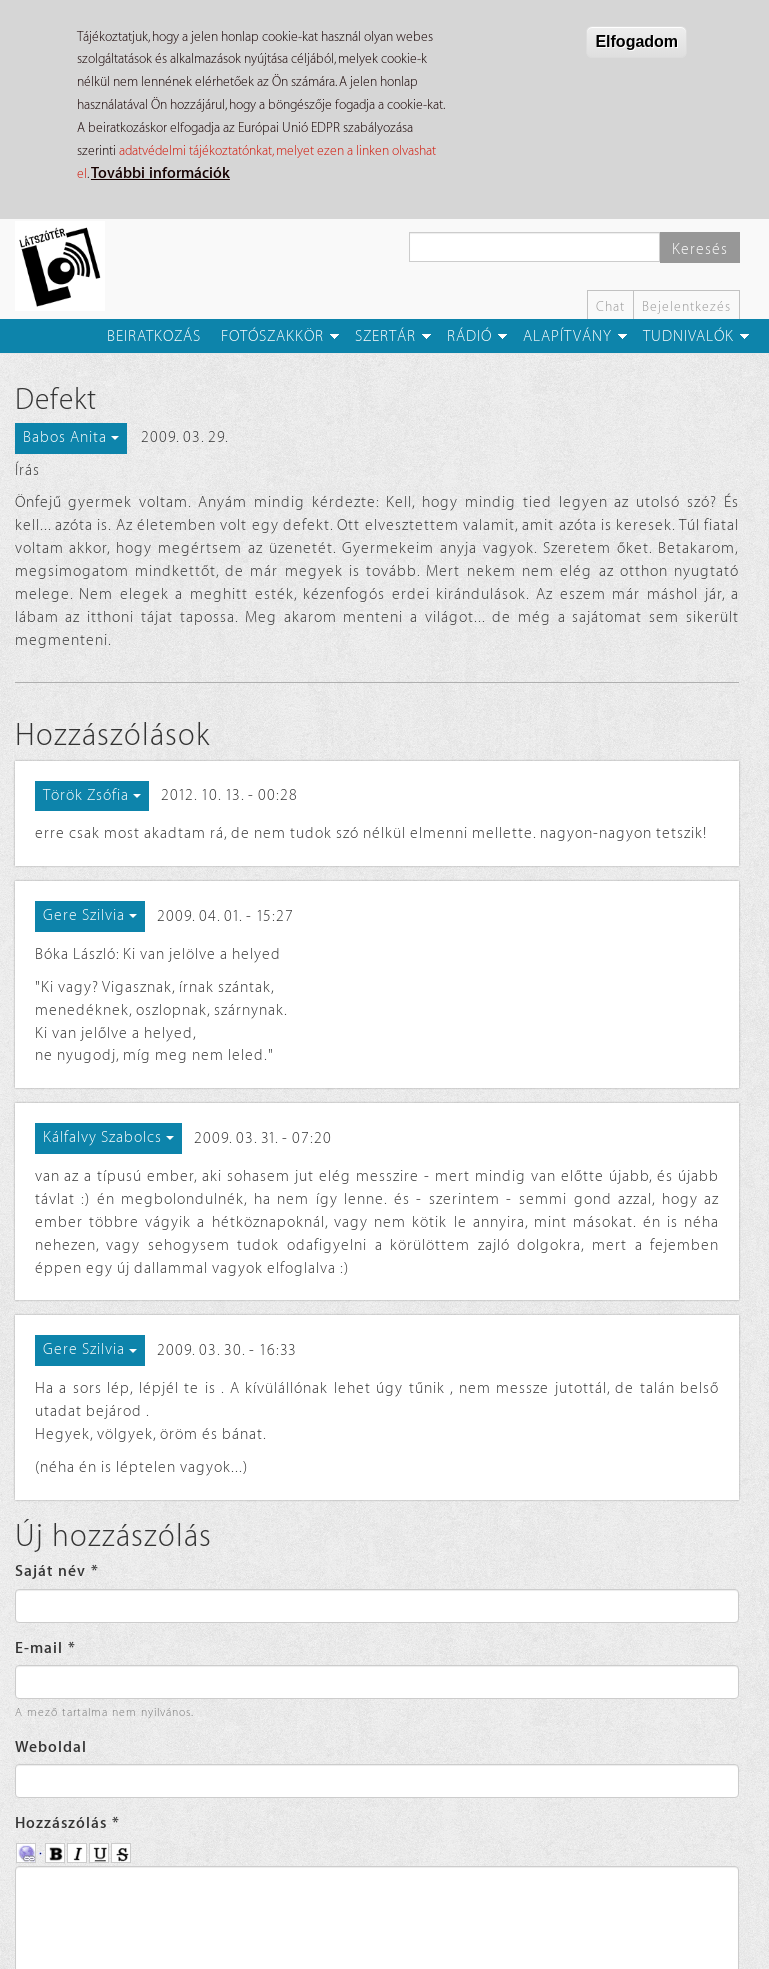  Describe the element at coordinates (636, 41) in the screenshot. I see `Elfogadom` at that location.